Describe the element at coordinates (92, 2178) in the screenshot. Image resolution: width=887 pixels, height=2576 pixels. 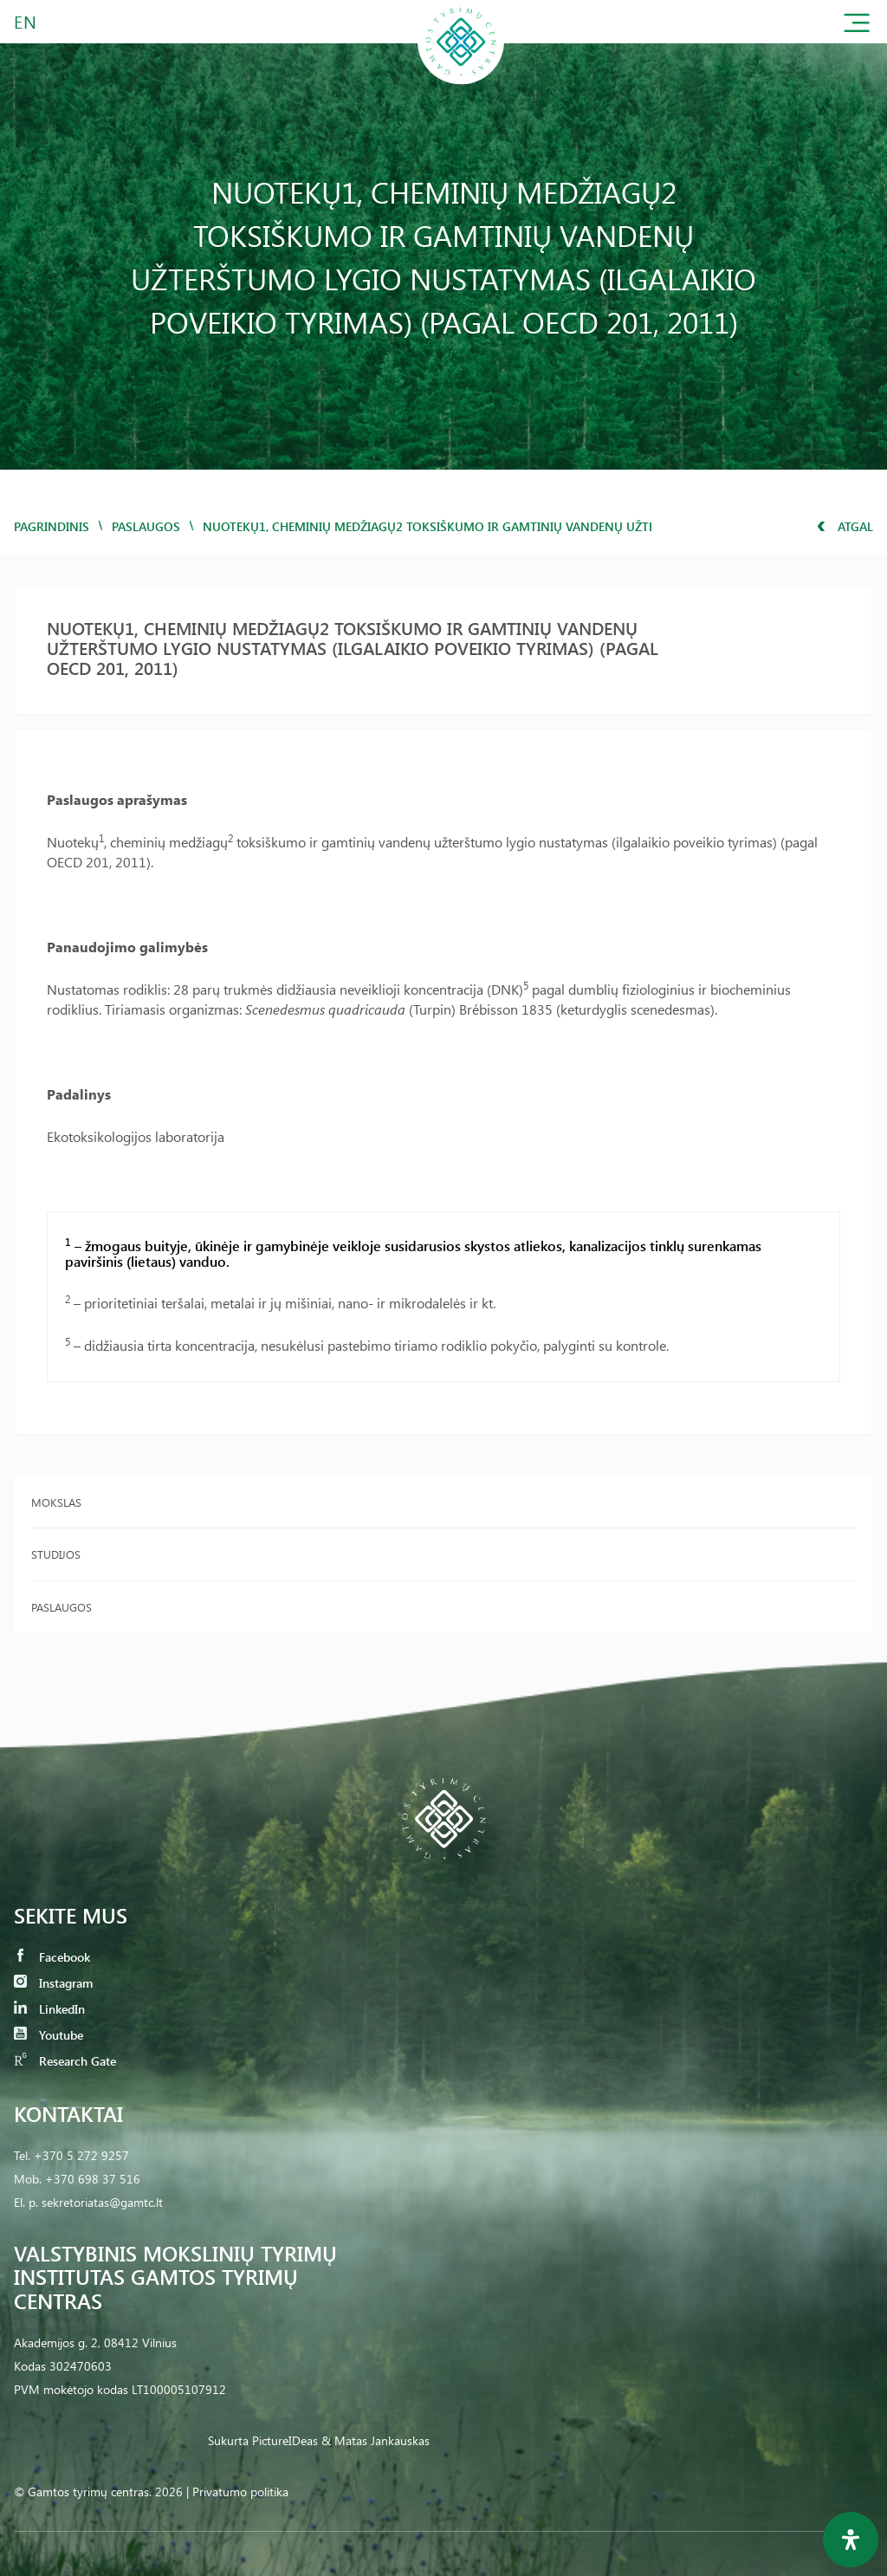
I see `+370 698 37 516` at that location.